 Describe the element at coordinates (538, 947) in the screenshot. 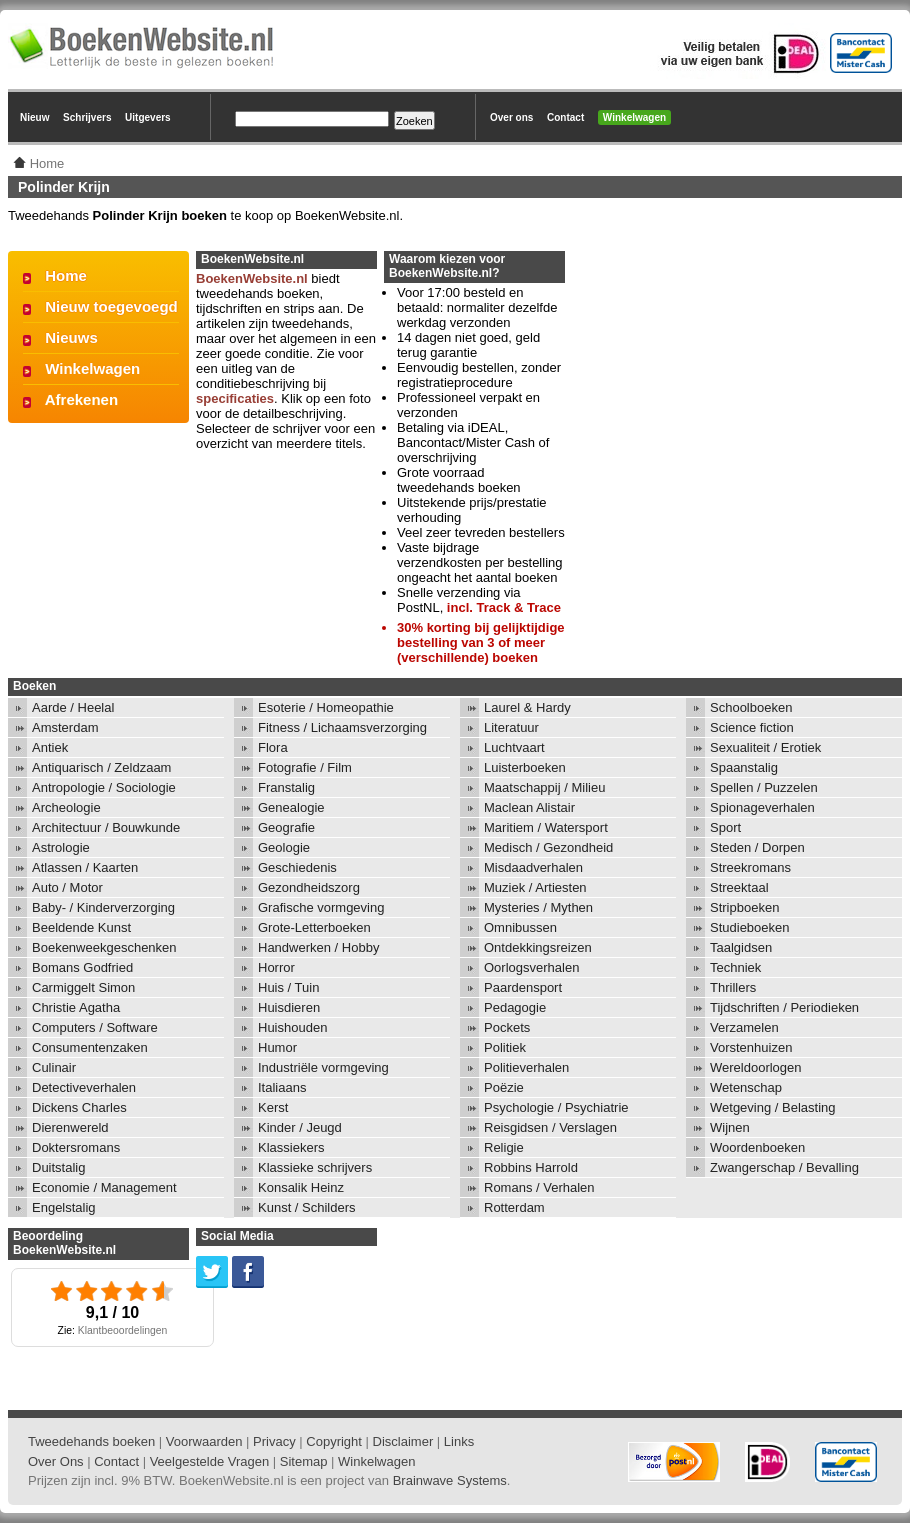

I see `Ontdekkingsreizen` at that location.